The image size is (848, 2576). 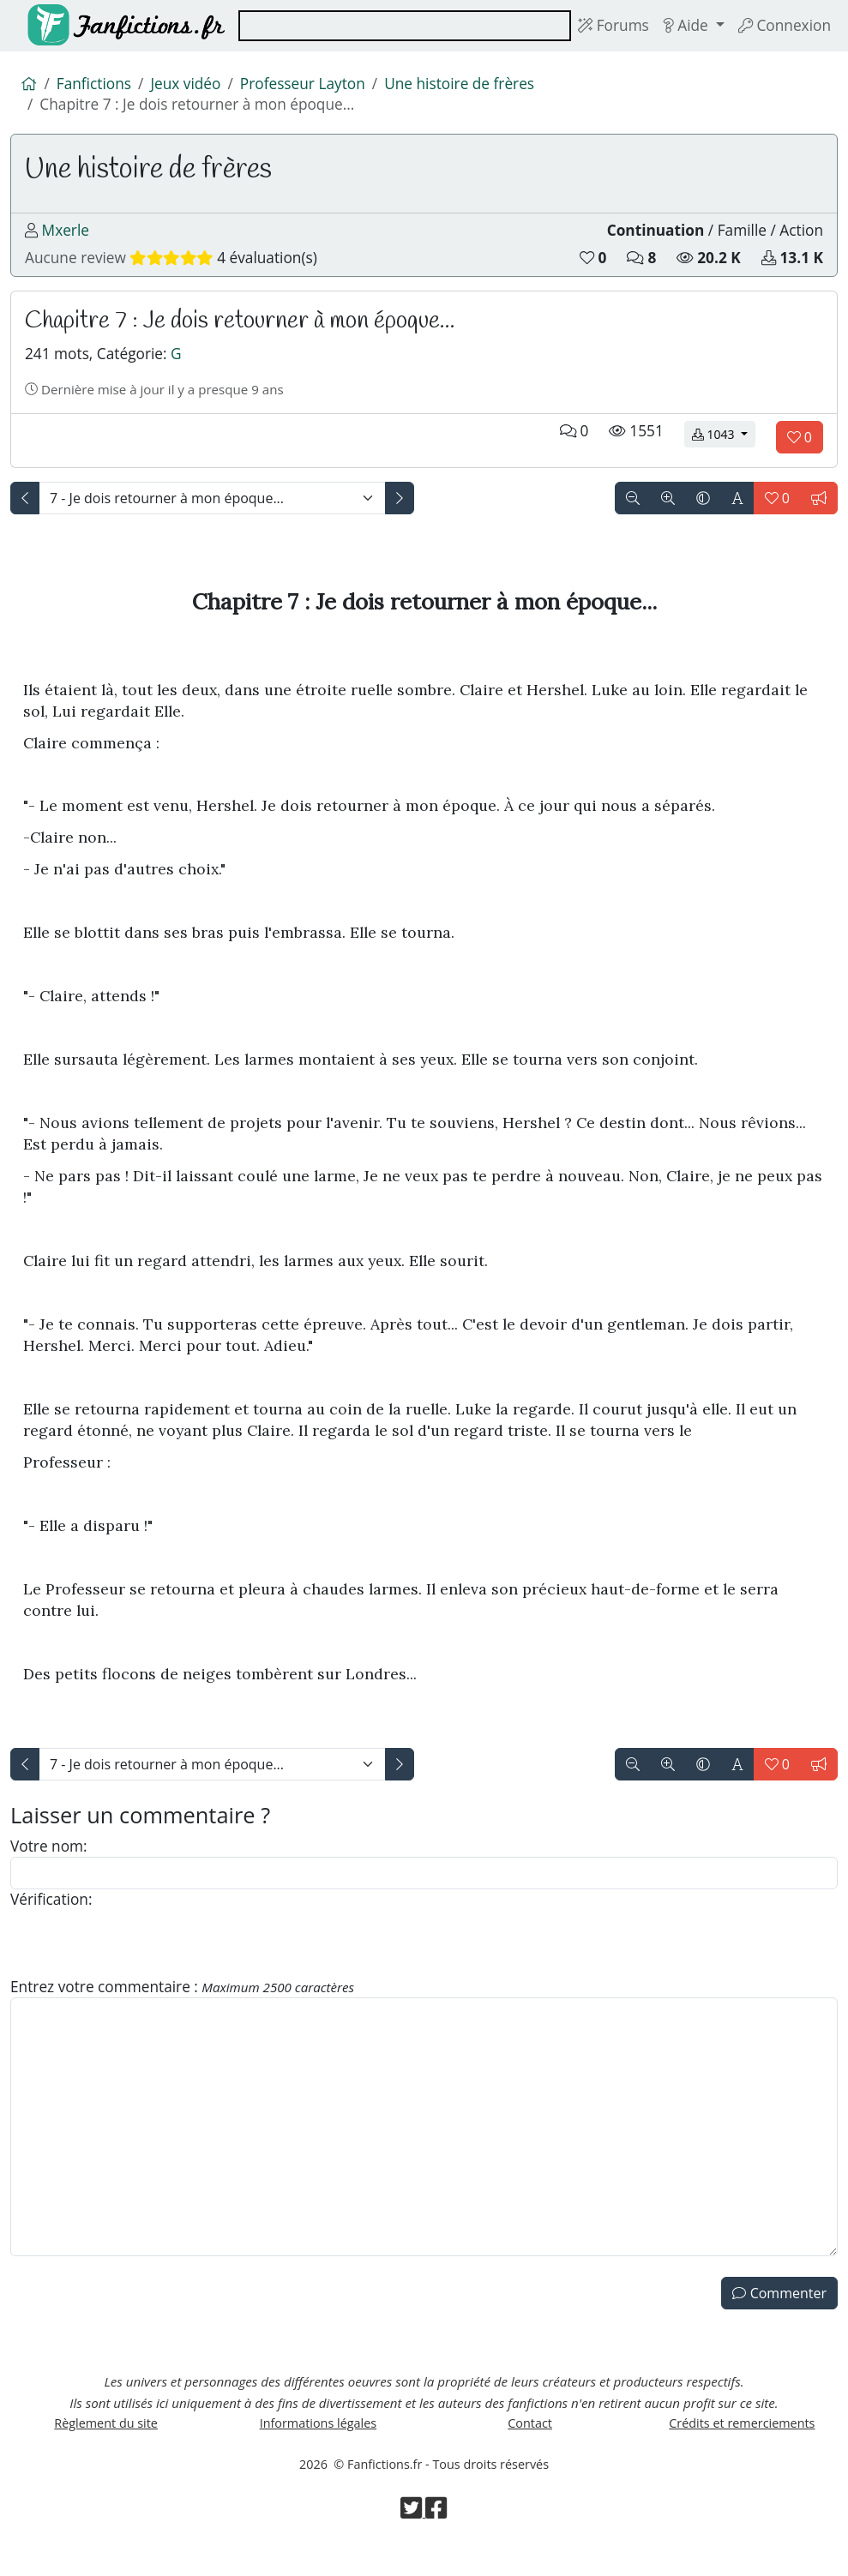 What do you see at coordinates (96, 85) in the screenshot?
I see `Fanfictions` at bounding box center [96, 85].